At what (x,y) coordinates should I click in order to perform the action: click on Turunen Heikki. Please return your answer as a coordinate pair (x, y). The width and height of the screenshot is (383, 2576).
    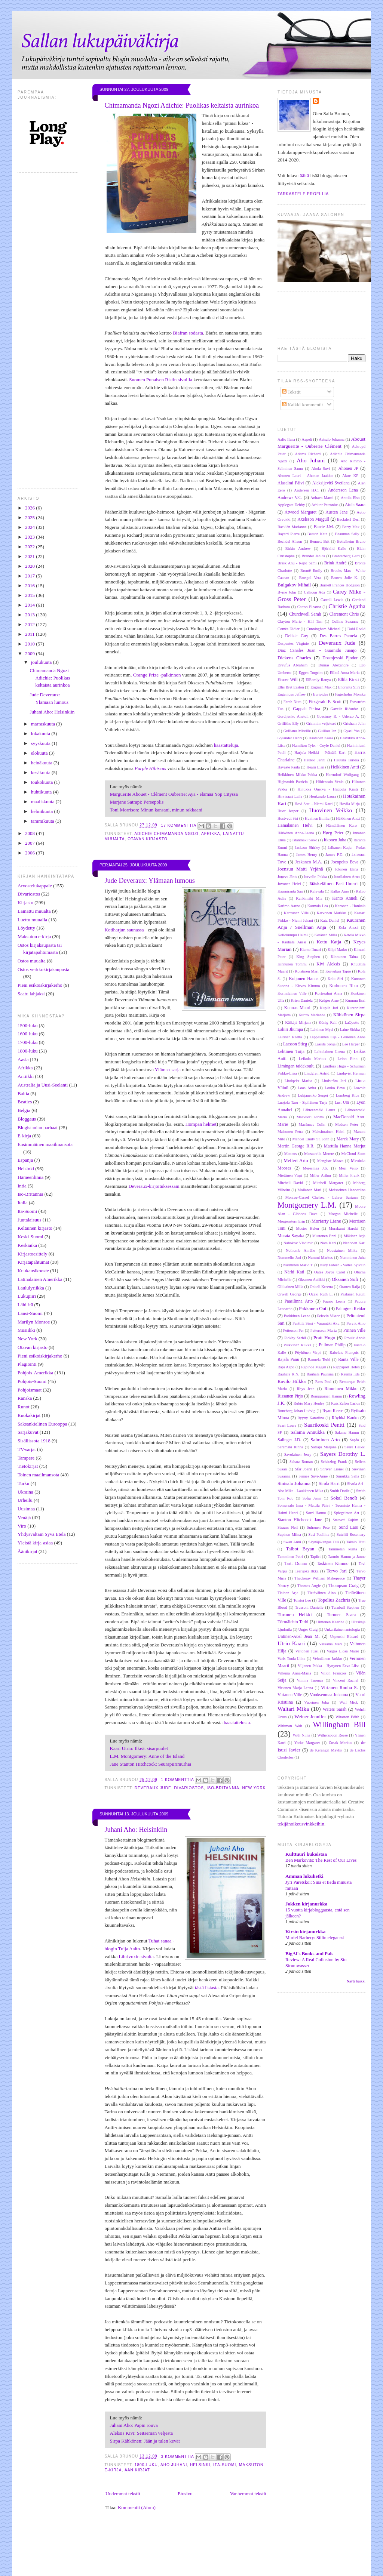
    Looking at the image, I should click on (295, 1614).